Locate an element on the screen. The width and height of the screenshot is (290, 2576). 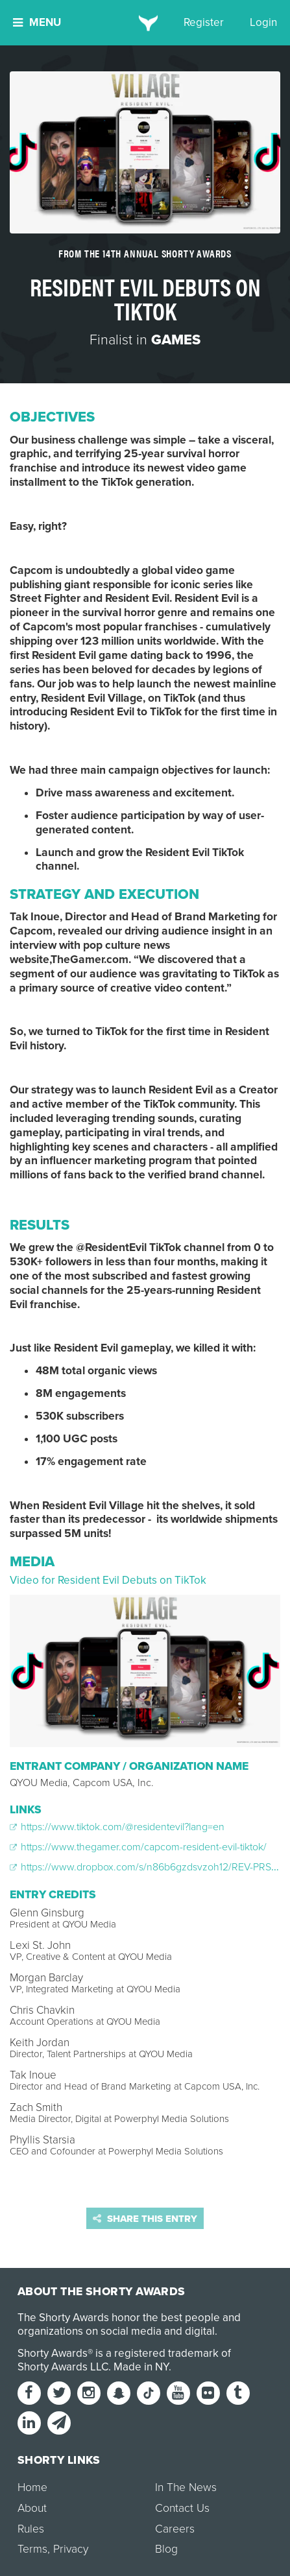
Home is located at coordinates (32, 2487).